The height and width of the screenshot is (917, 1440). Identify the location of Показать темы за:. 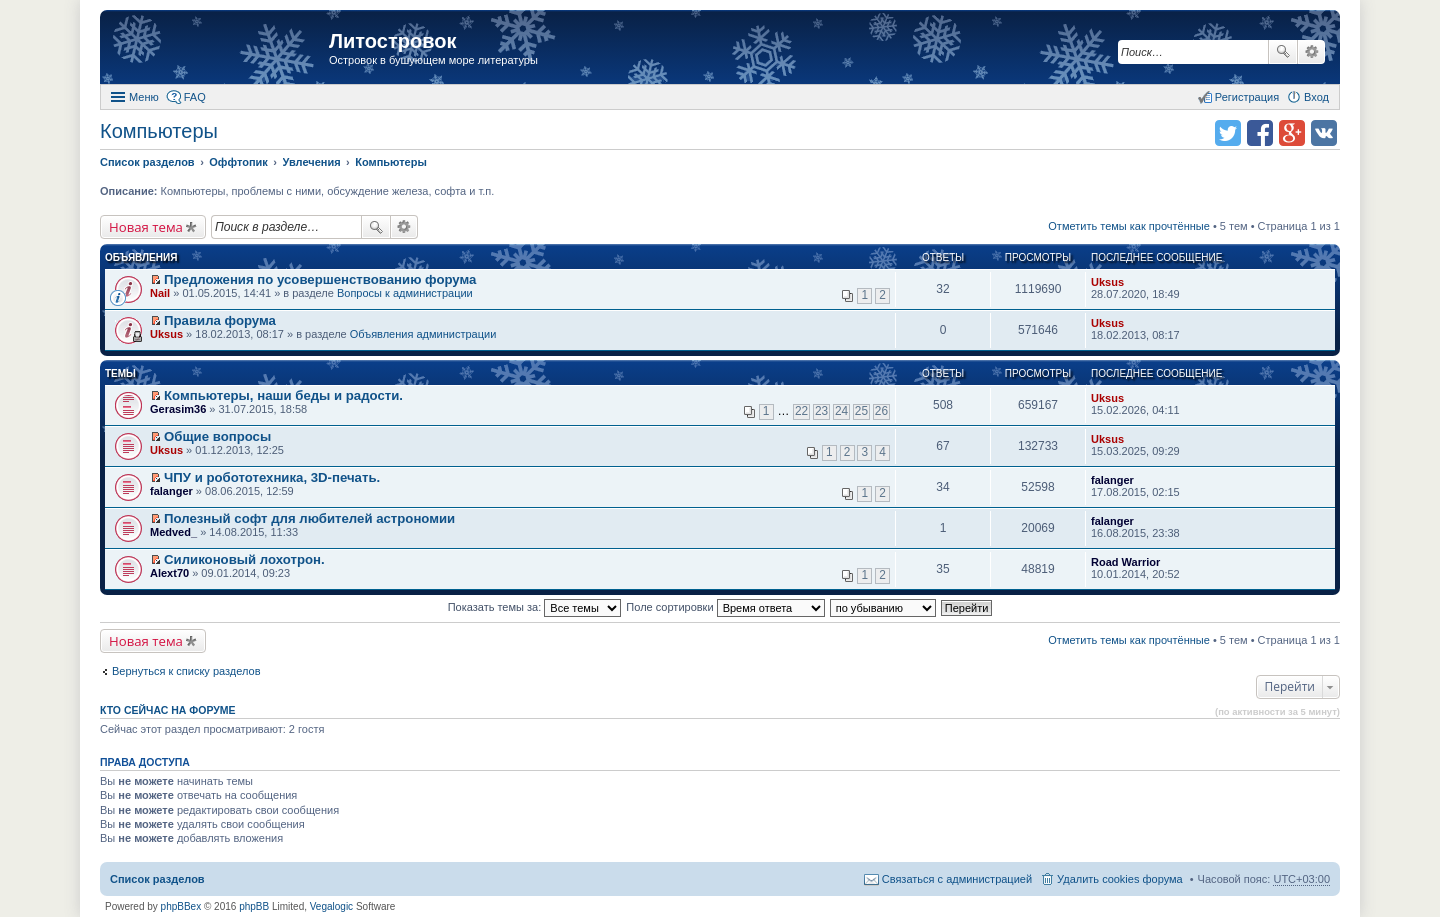
(535, 607).